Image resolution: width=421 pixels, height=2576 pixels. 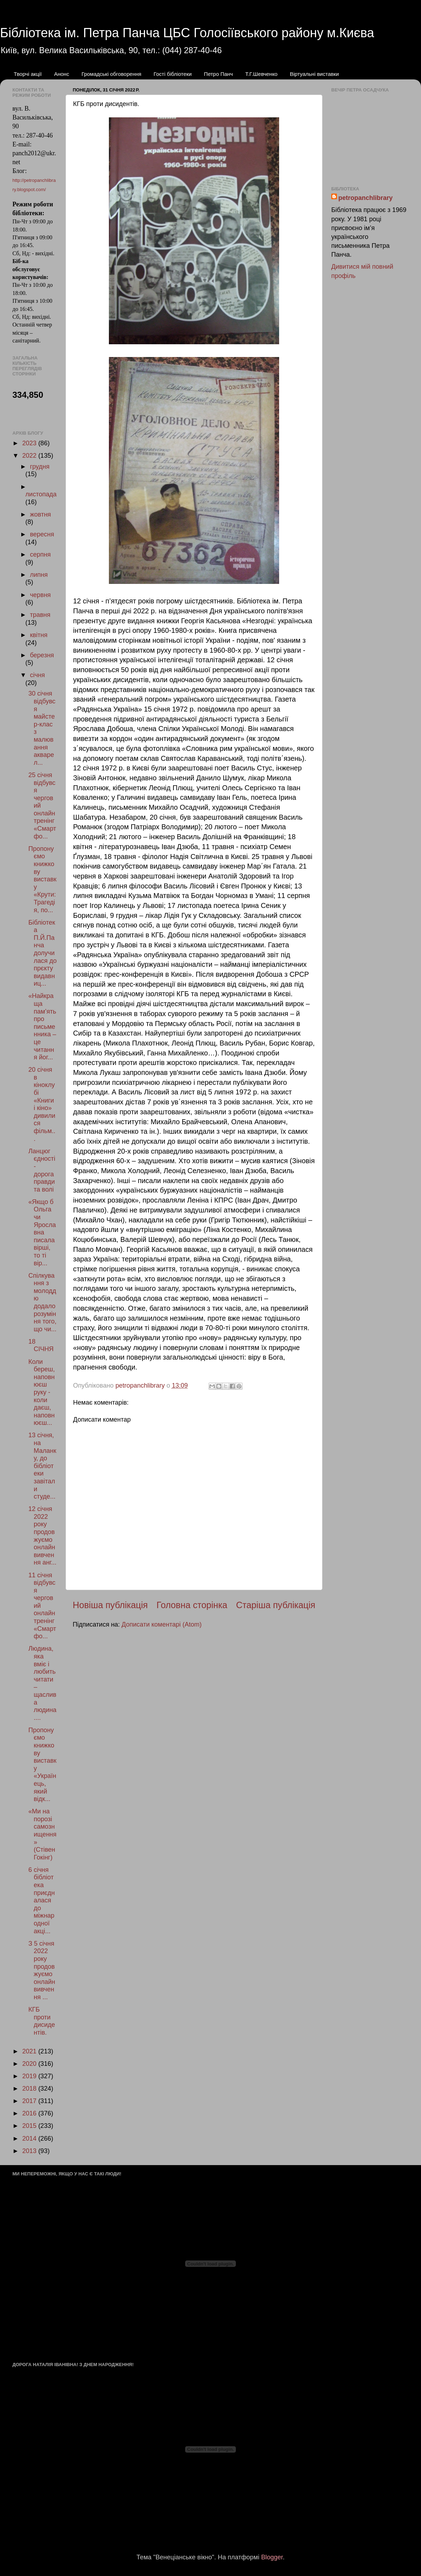 What do you see at coordinates (39, 466) in the screenshot?
I see `грудня` at bounding box center [39, 466].